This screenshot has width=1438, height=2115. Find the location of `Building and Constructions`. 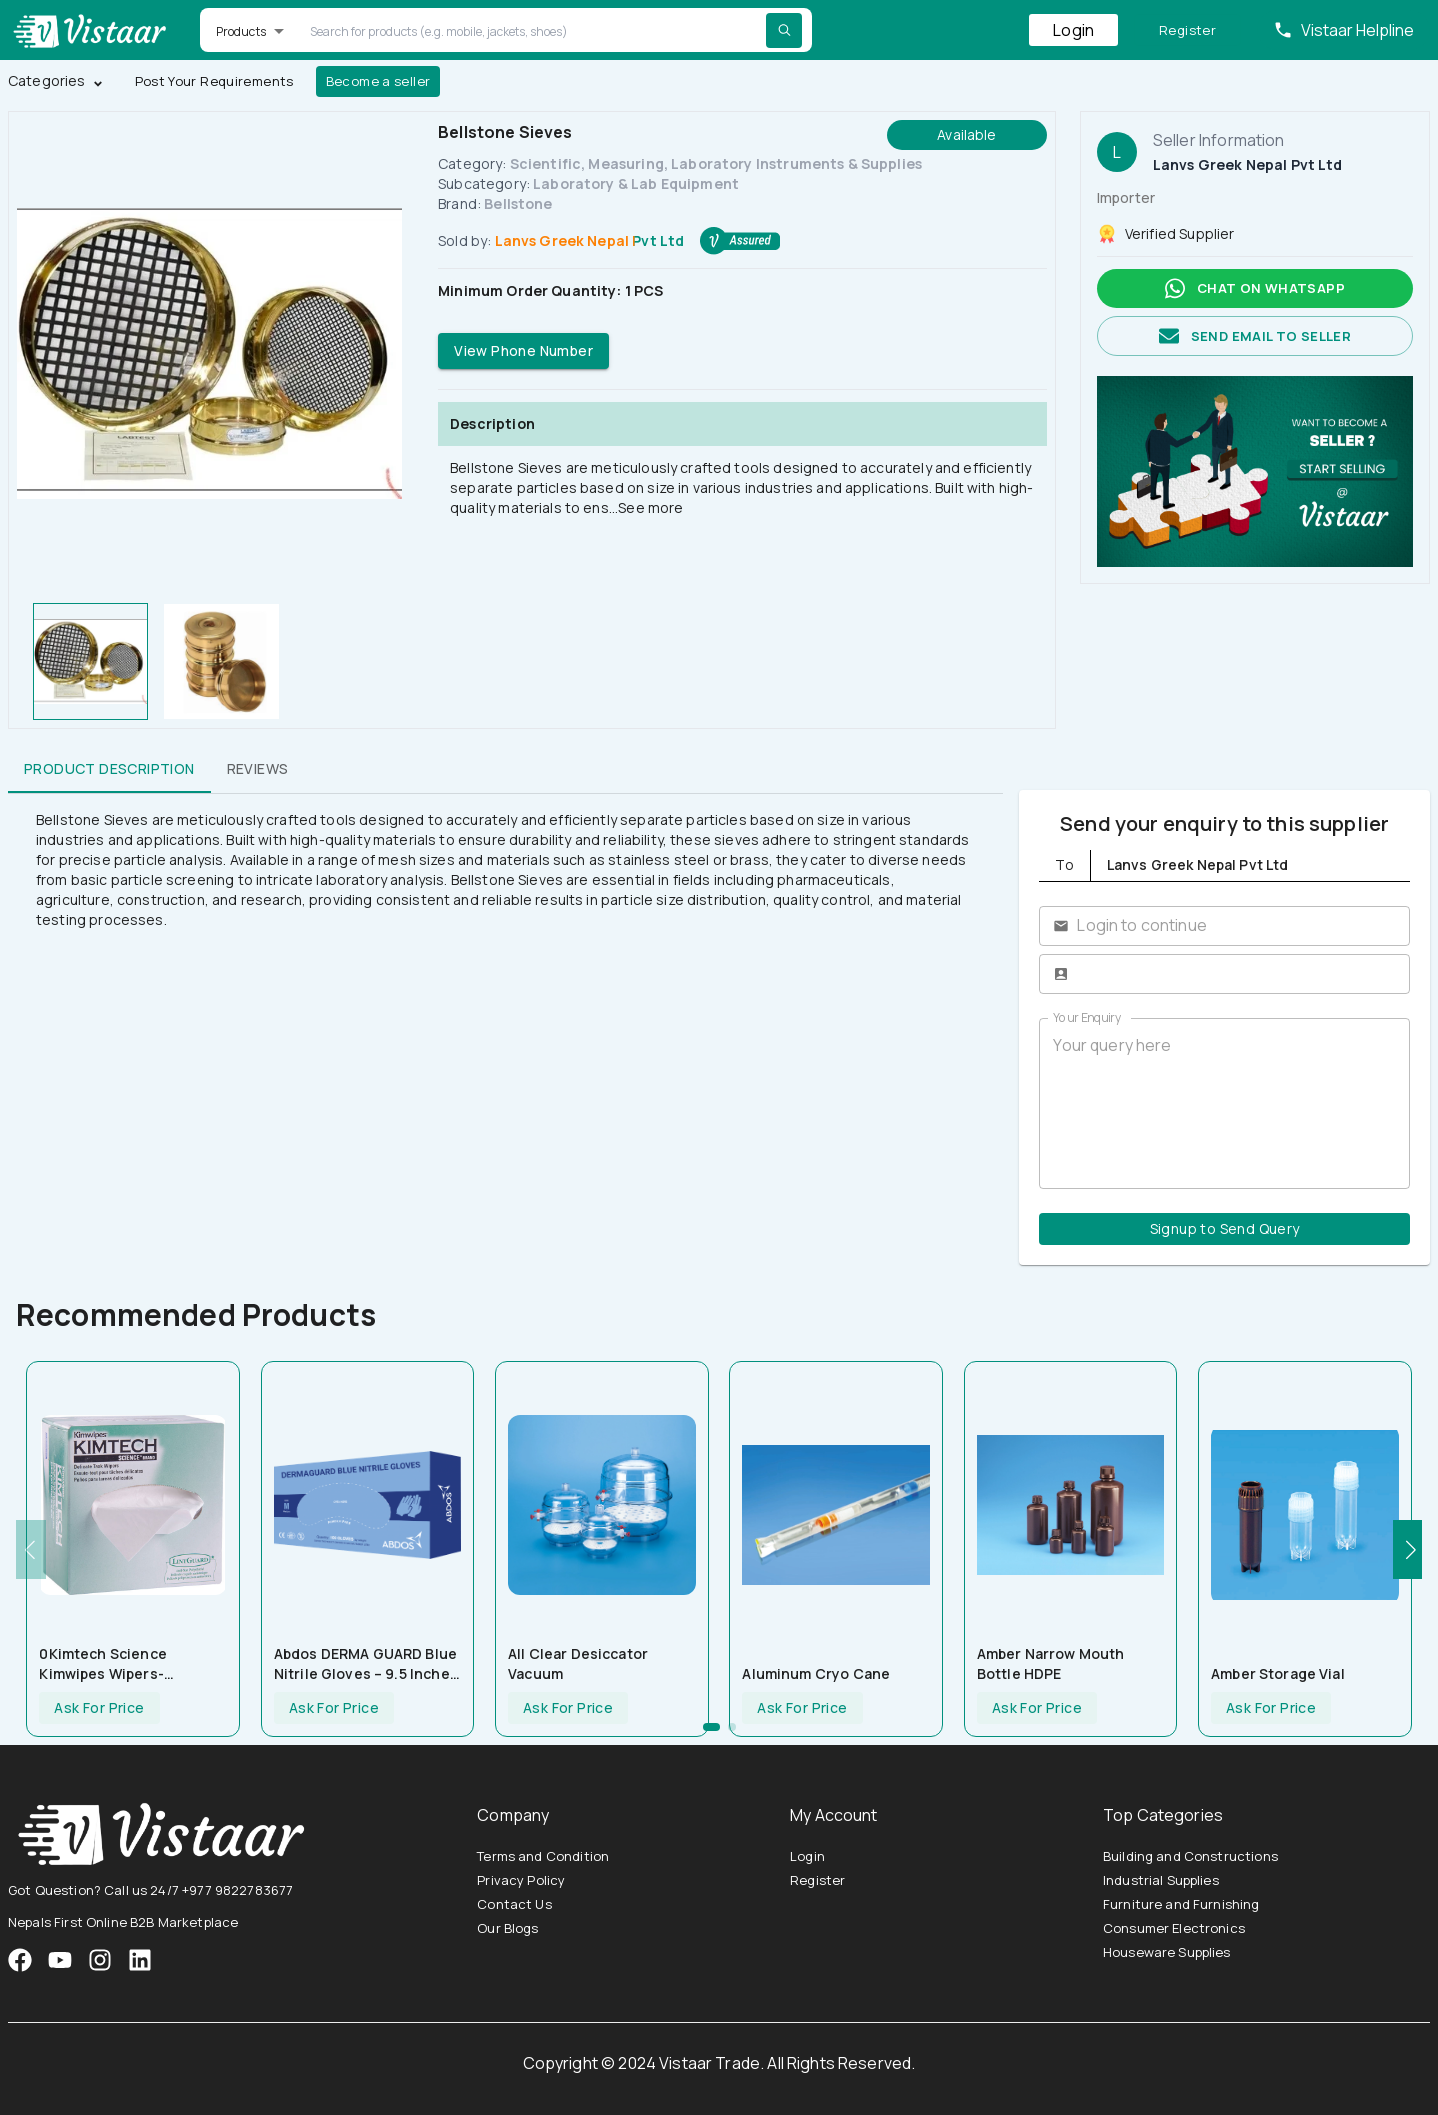

Building and Constructions is located at coordinates (1190, 1856).